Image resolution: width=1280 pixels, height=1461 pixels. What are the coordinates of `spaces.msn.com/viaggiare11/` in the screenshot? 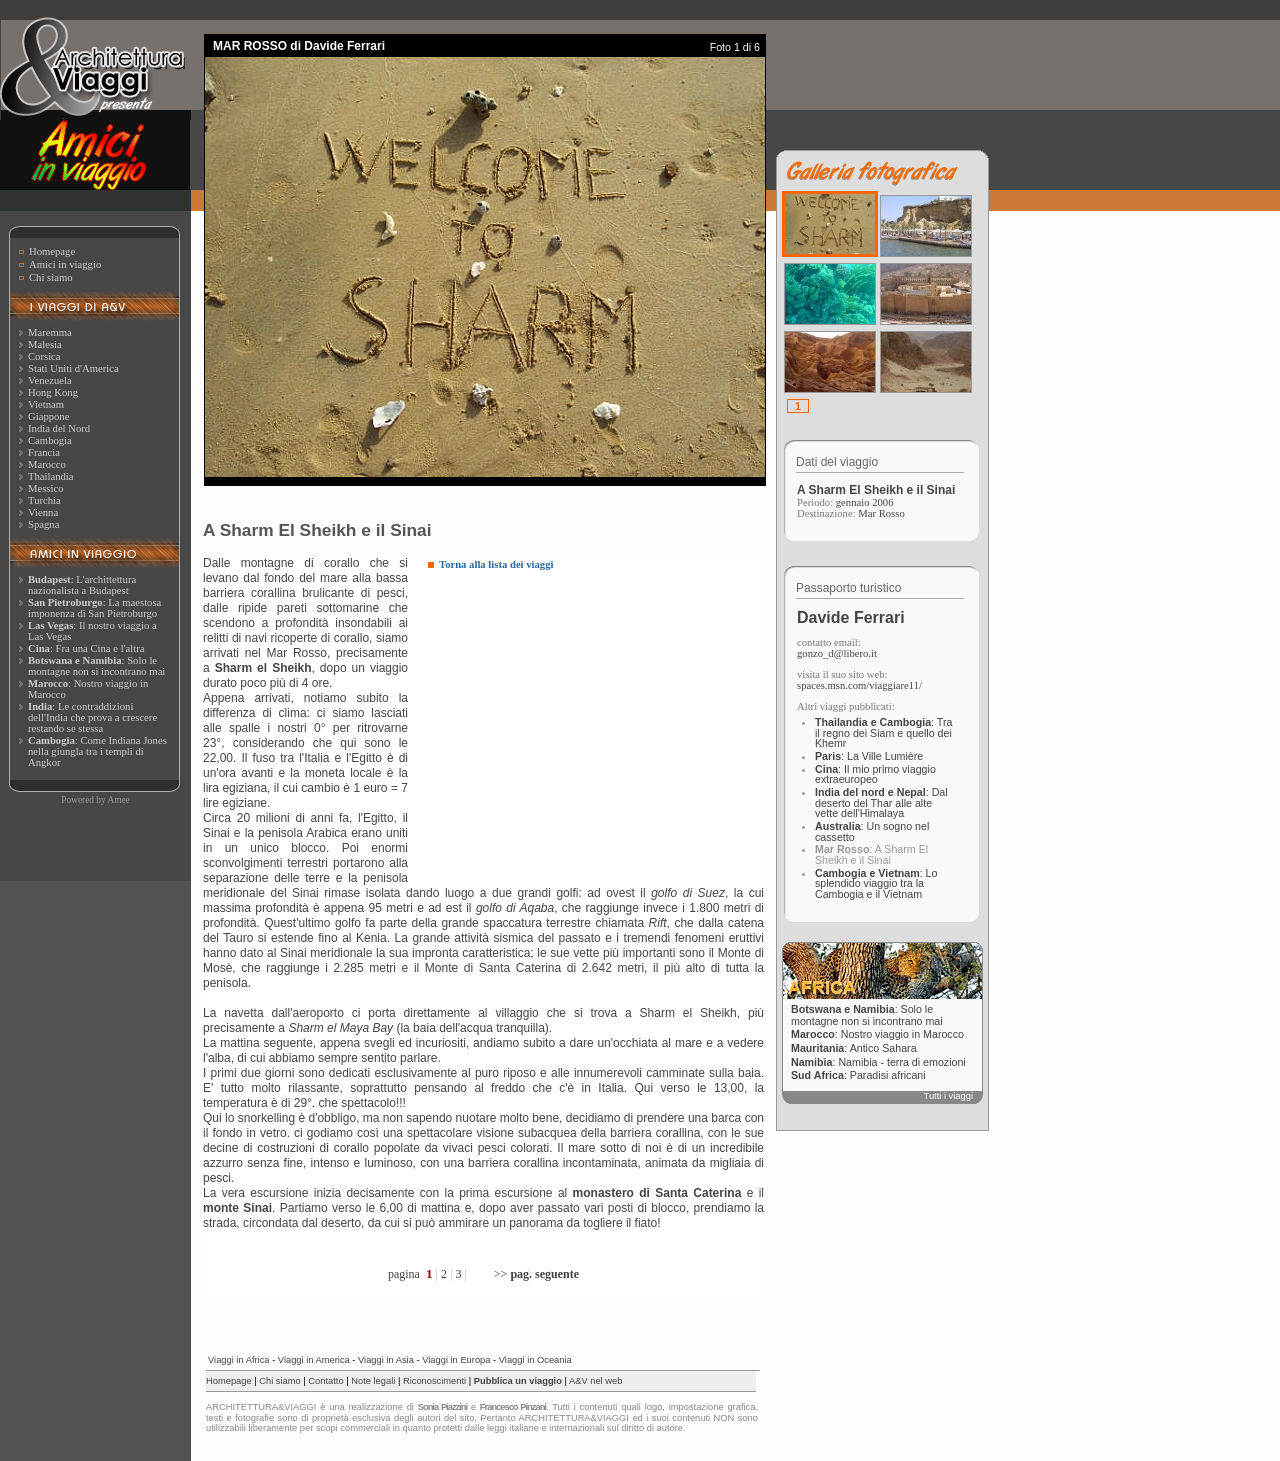 It's located at (859, 685).